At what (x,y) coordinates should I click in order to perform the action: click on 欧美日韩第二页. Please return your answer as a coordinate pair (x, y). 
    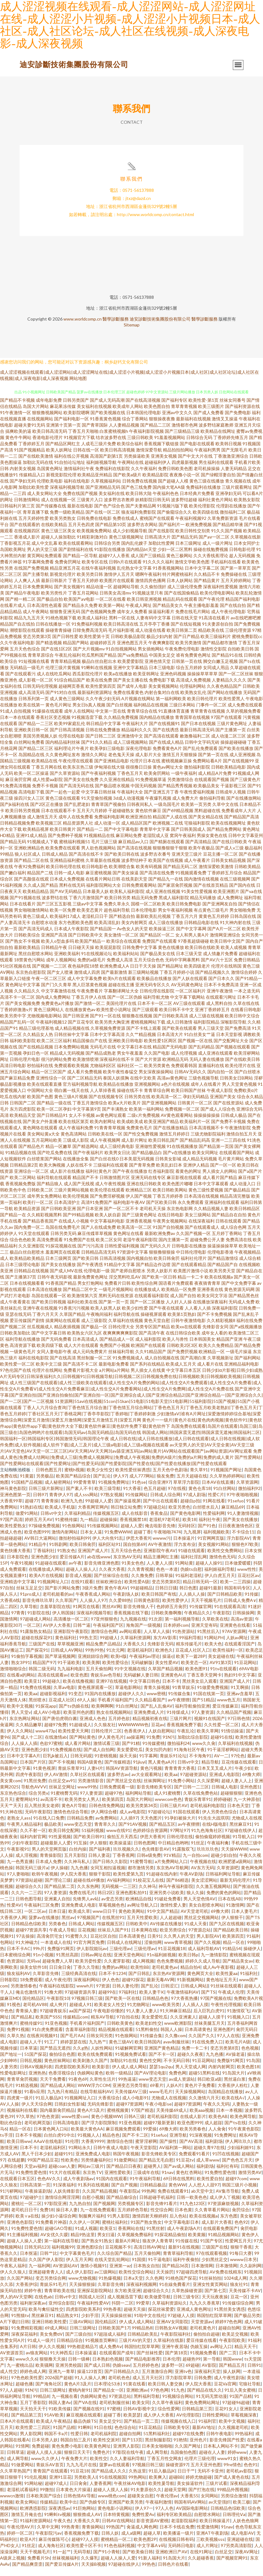
    Looking at the image, I should click on (182, 638).